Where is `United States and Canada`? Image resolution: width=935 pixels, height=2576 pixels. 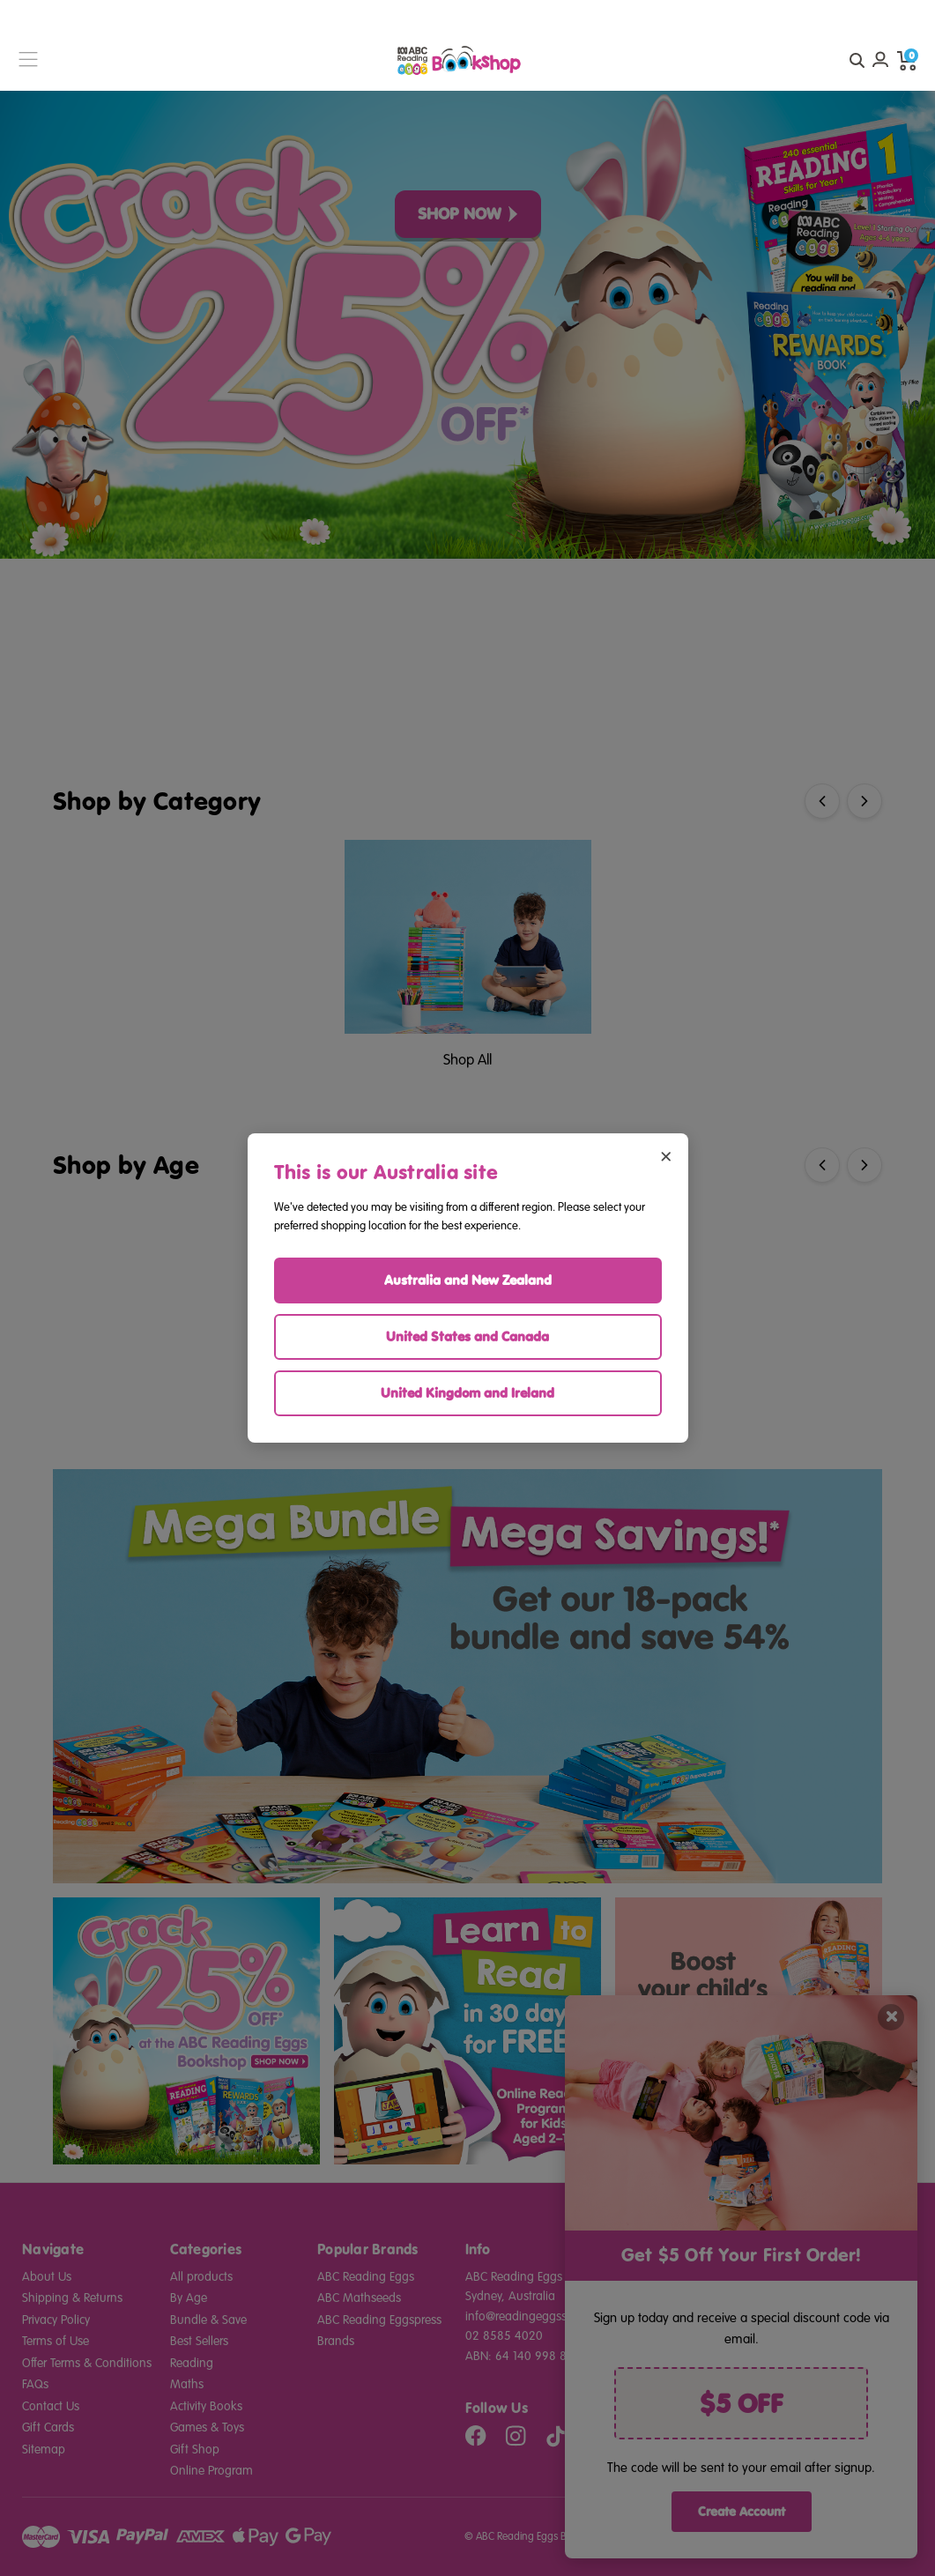
United States and Canada is located at coordinates (467, 1336).